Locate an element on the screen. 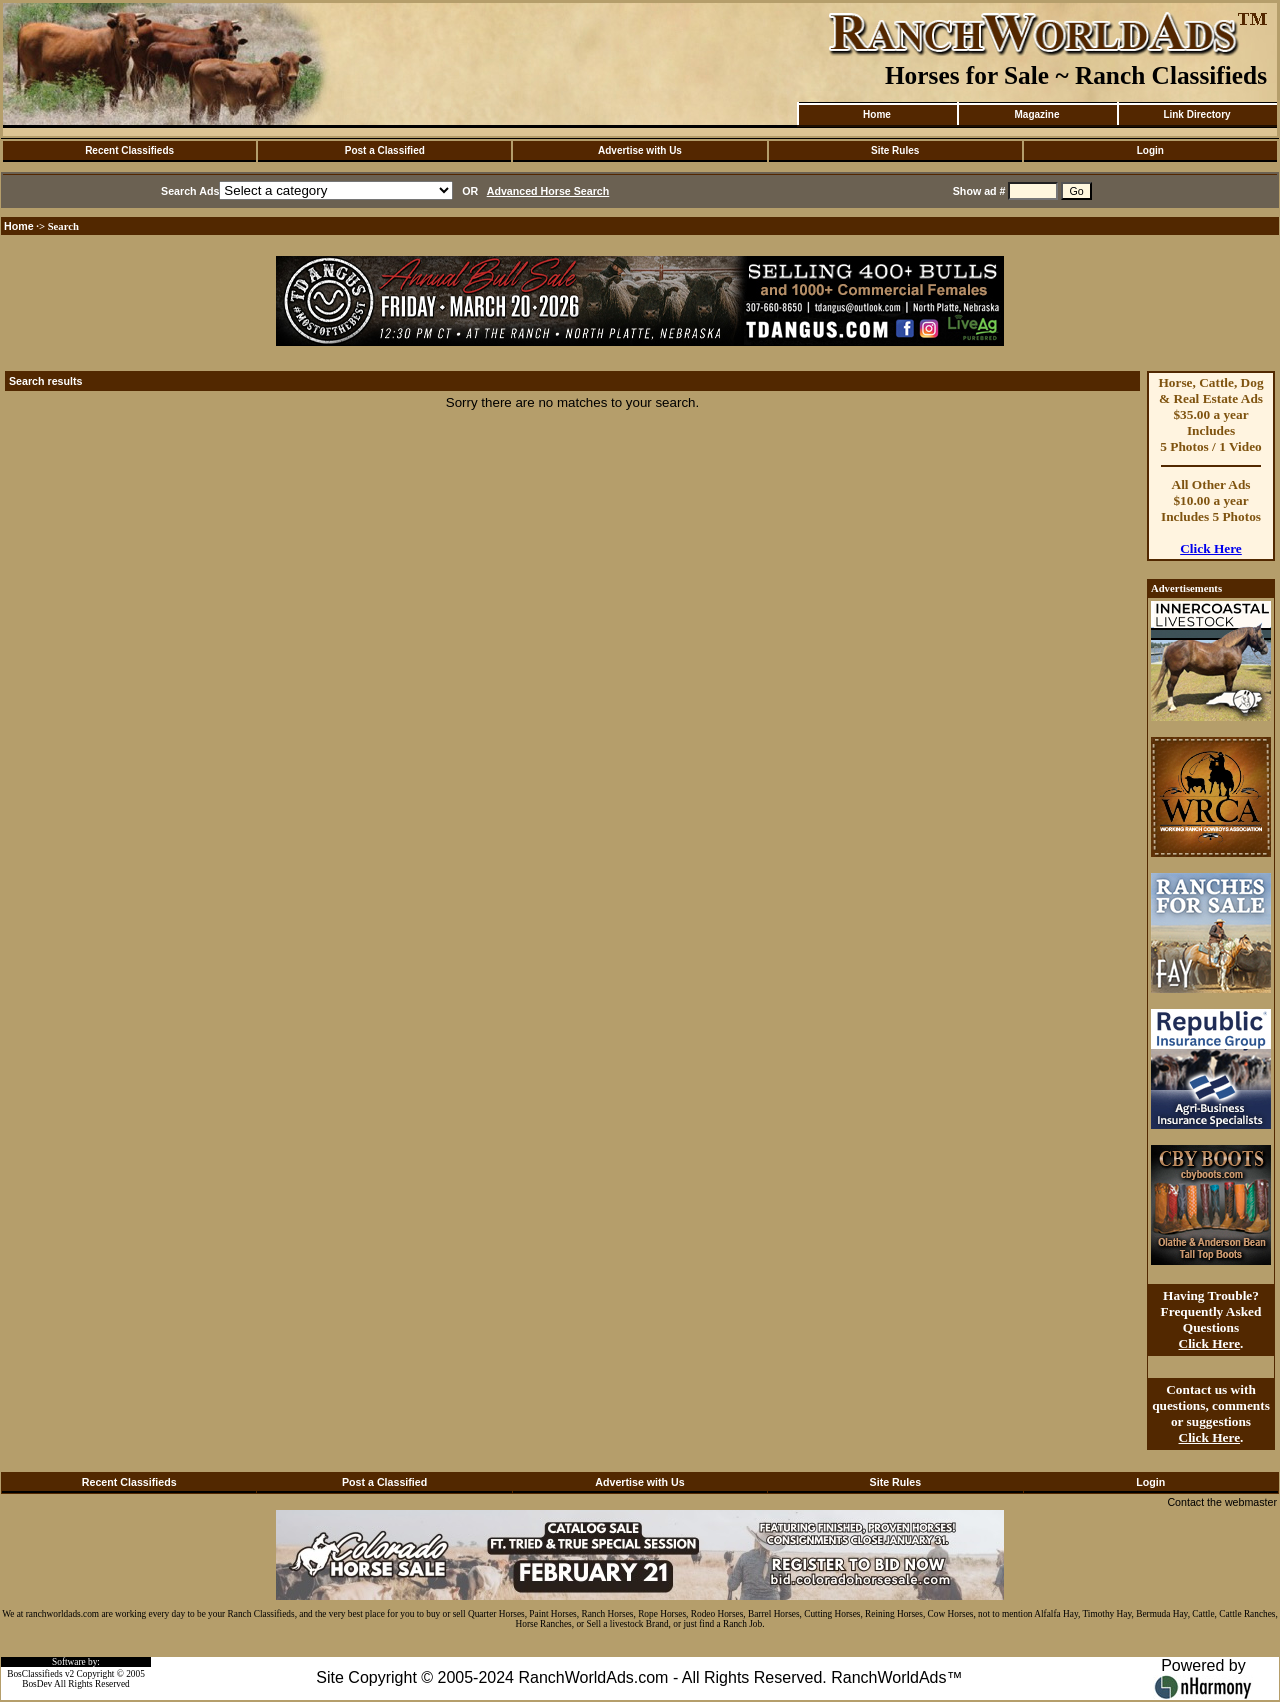 The height and width of the screenshot is (1702, 1280). Link Directory is located at coordinates (1196, 114).